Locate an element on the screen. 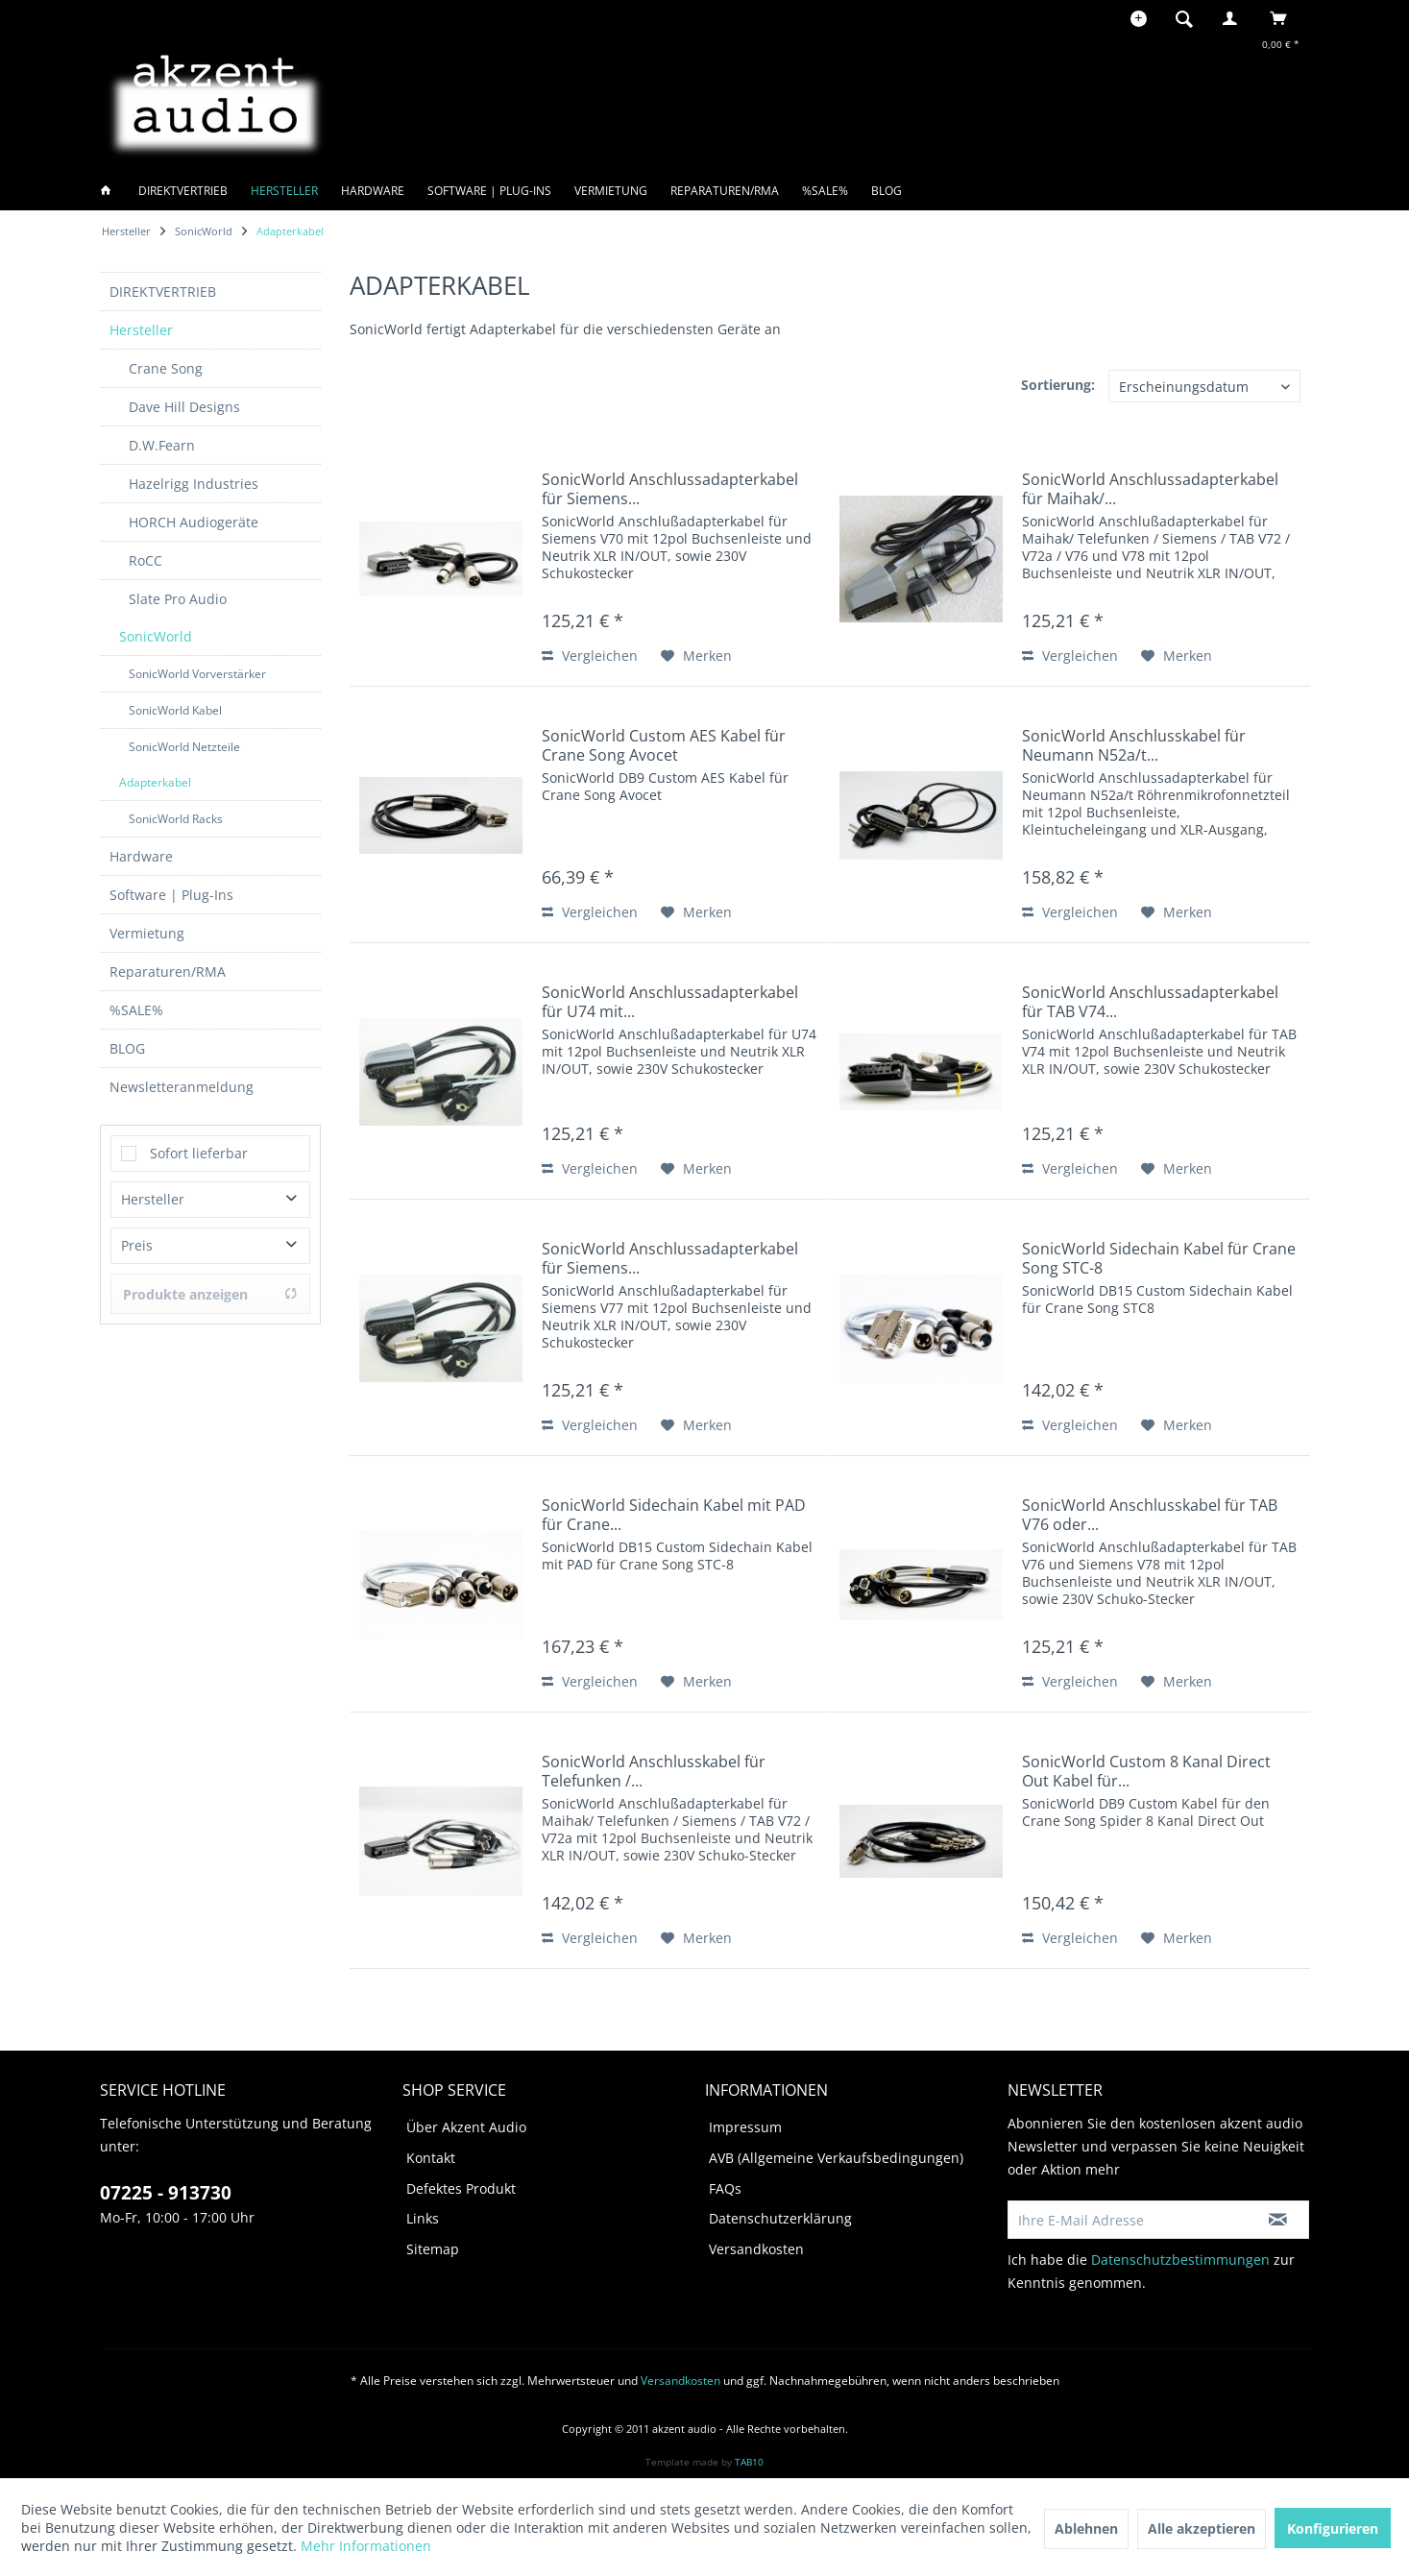  Adapterkabel is located at coordinates (155, 782).